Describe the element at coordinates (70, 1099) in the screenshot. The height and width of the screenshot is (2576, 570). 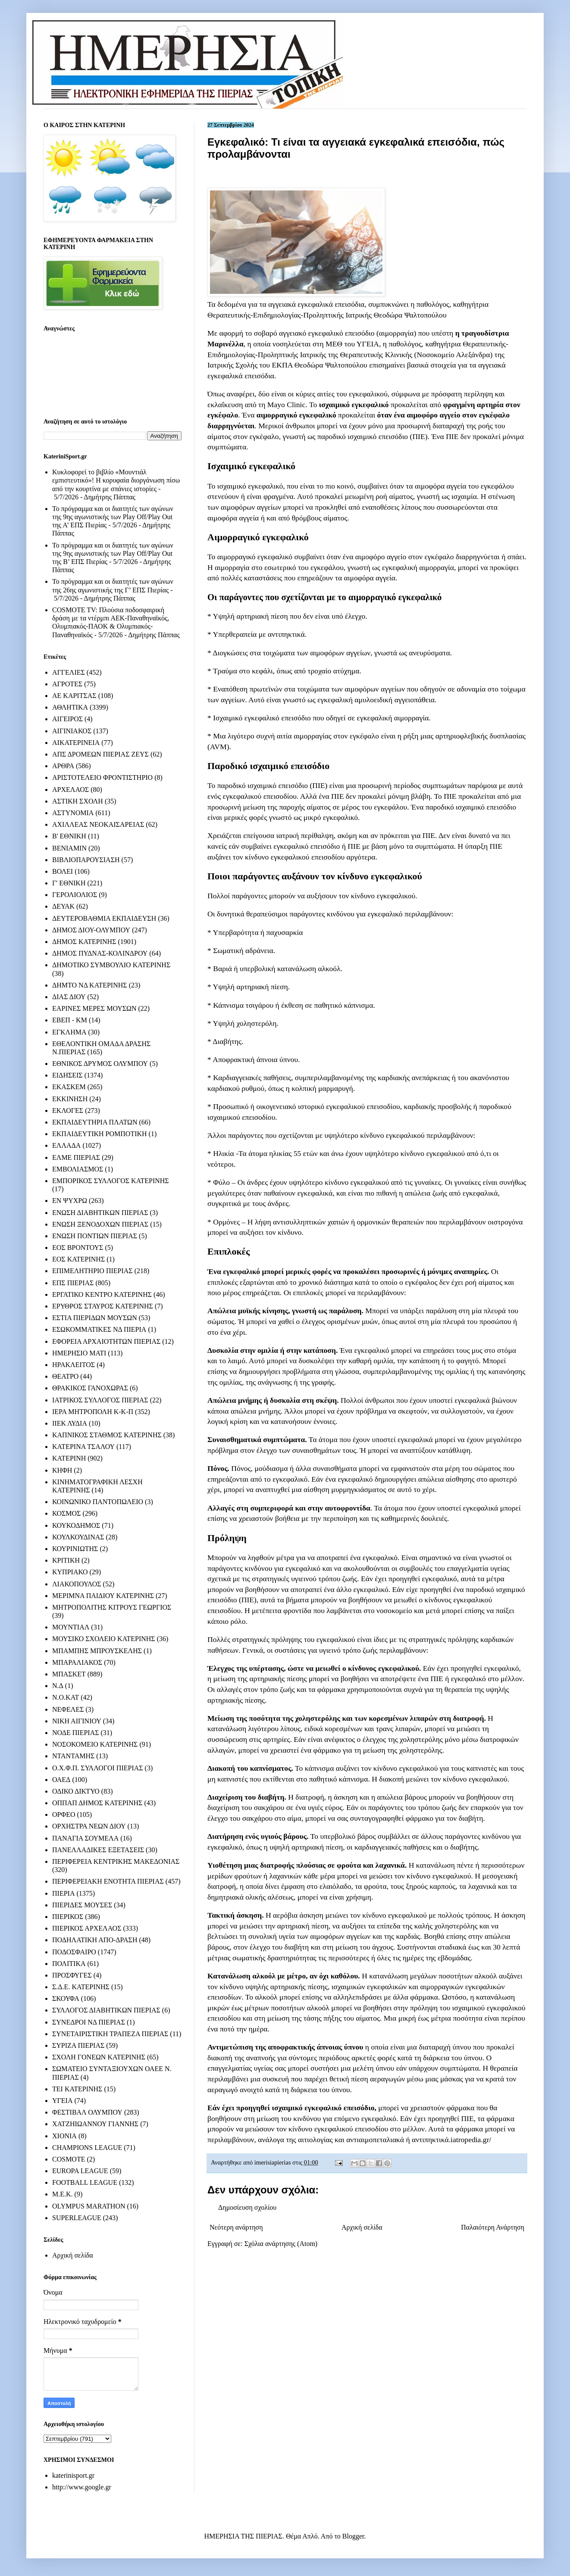
I see `ΕΚΚΙΝΗΣΗ` at that location.